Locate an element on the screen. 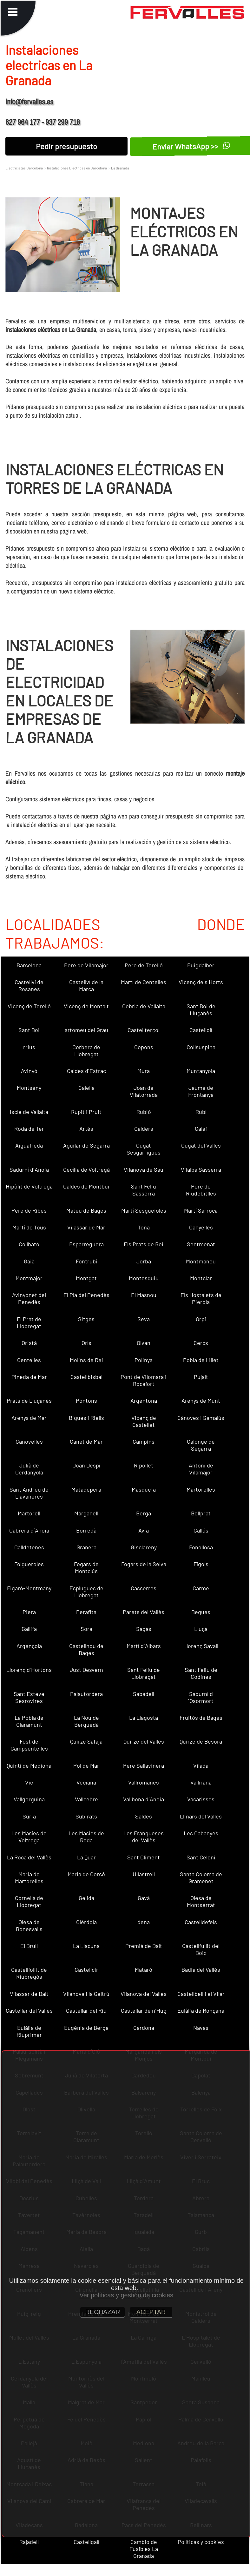  Montseny is located at coordinates (29, 1087).